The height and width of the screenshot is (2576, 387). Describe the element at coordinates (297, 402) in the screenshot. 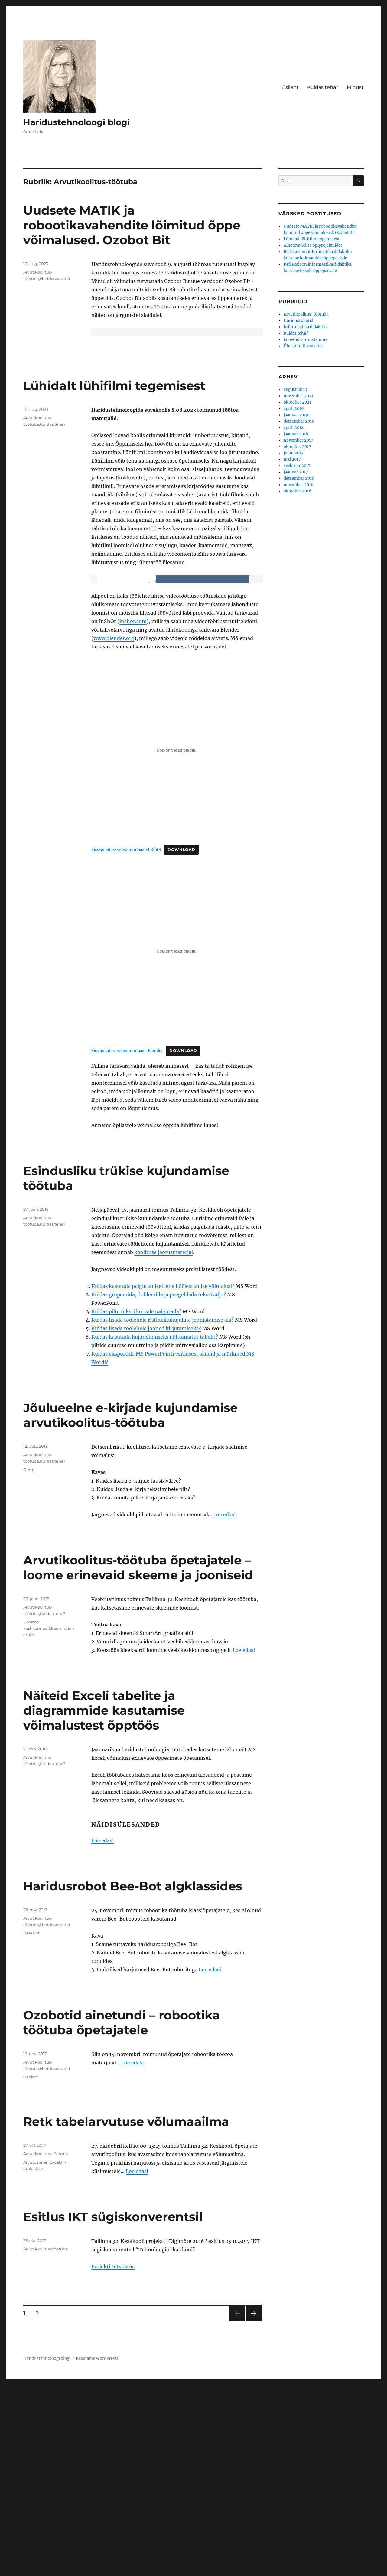

I see `oktoober 2021` at that location.